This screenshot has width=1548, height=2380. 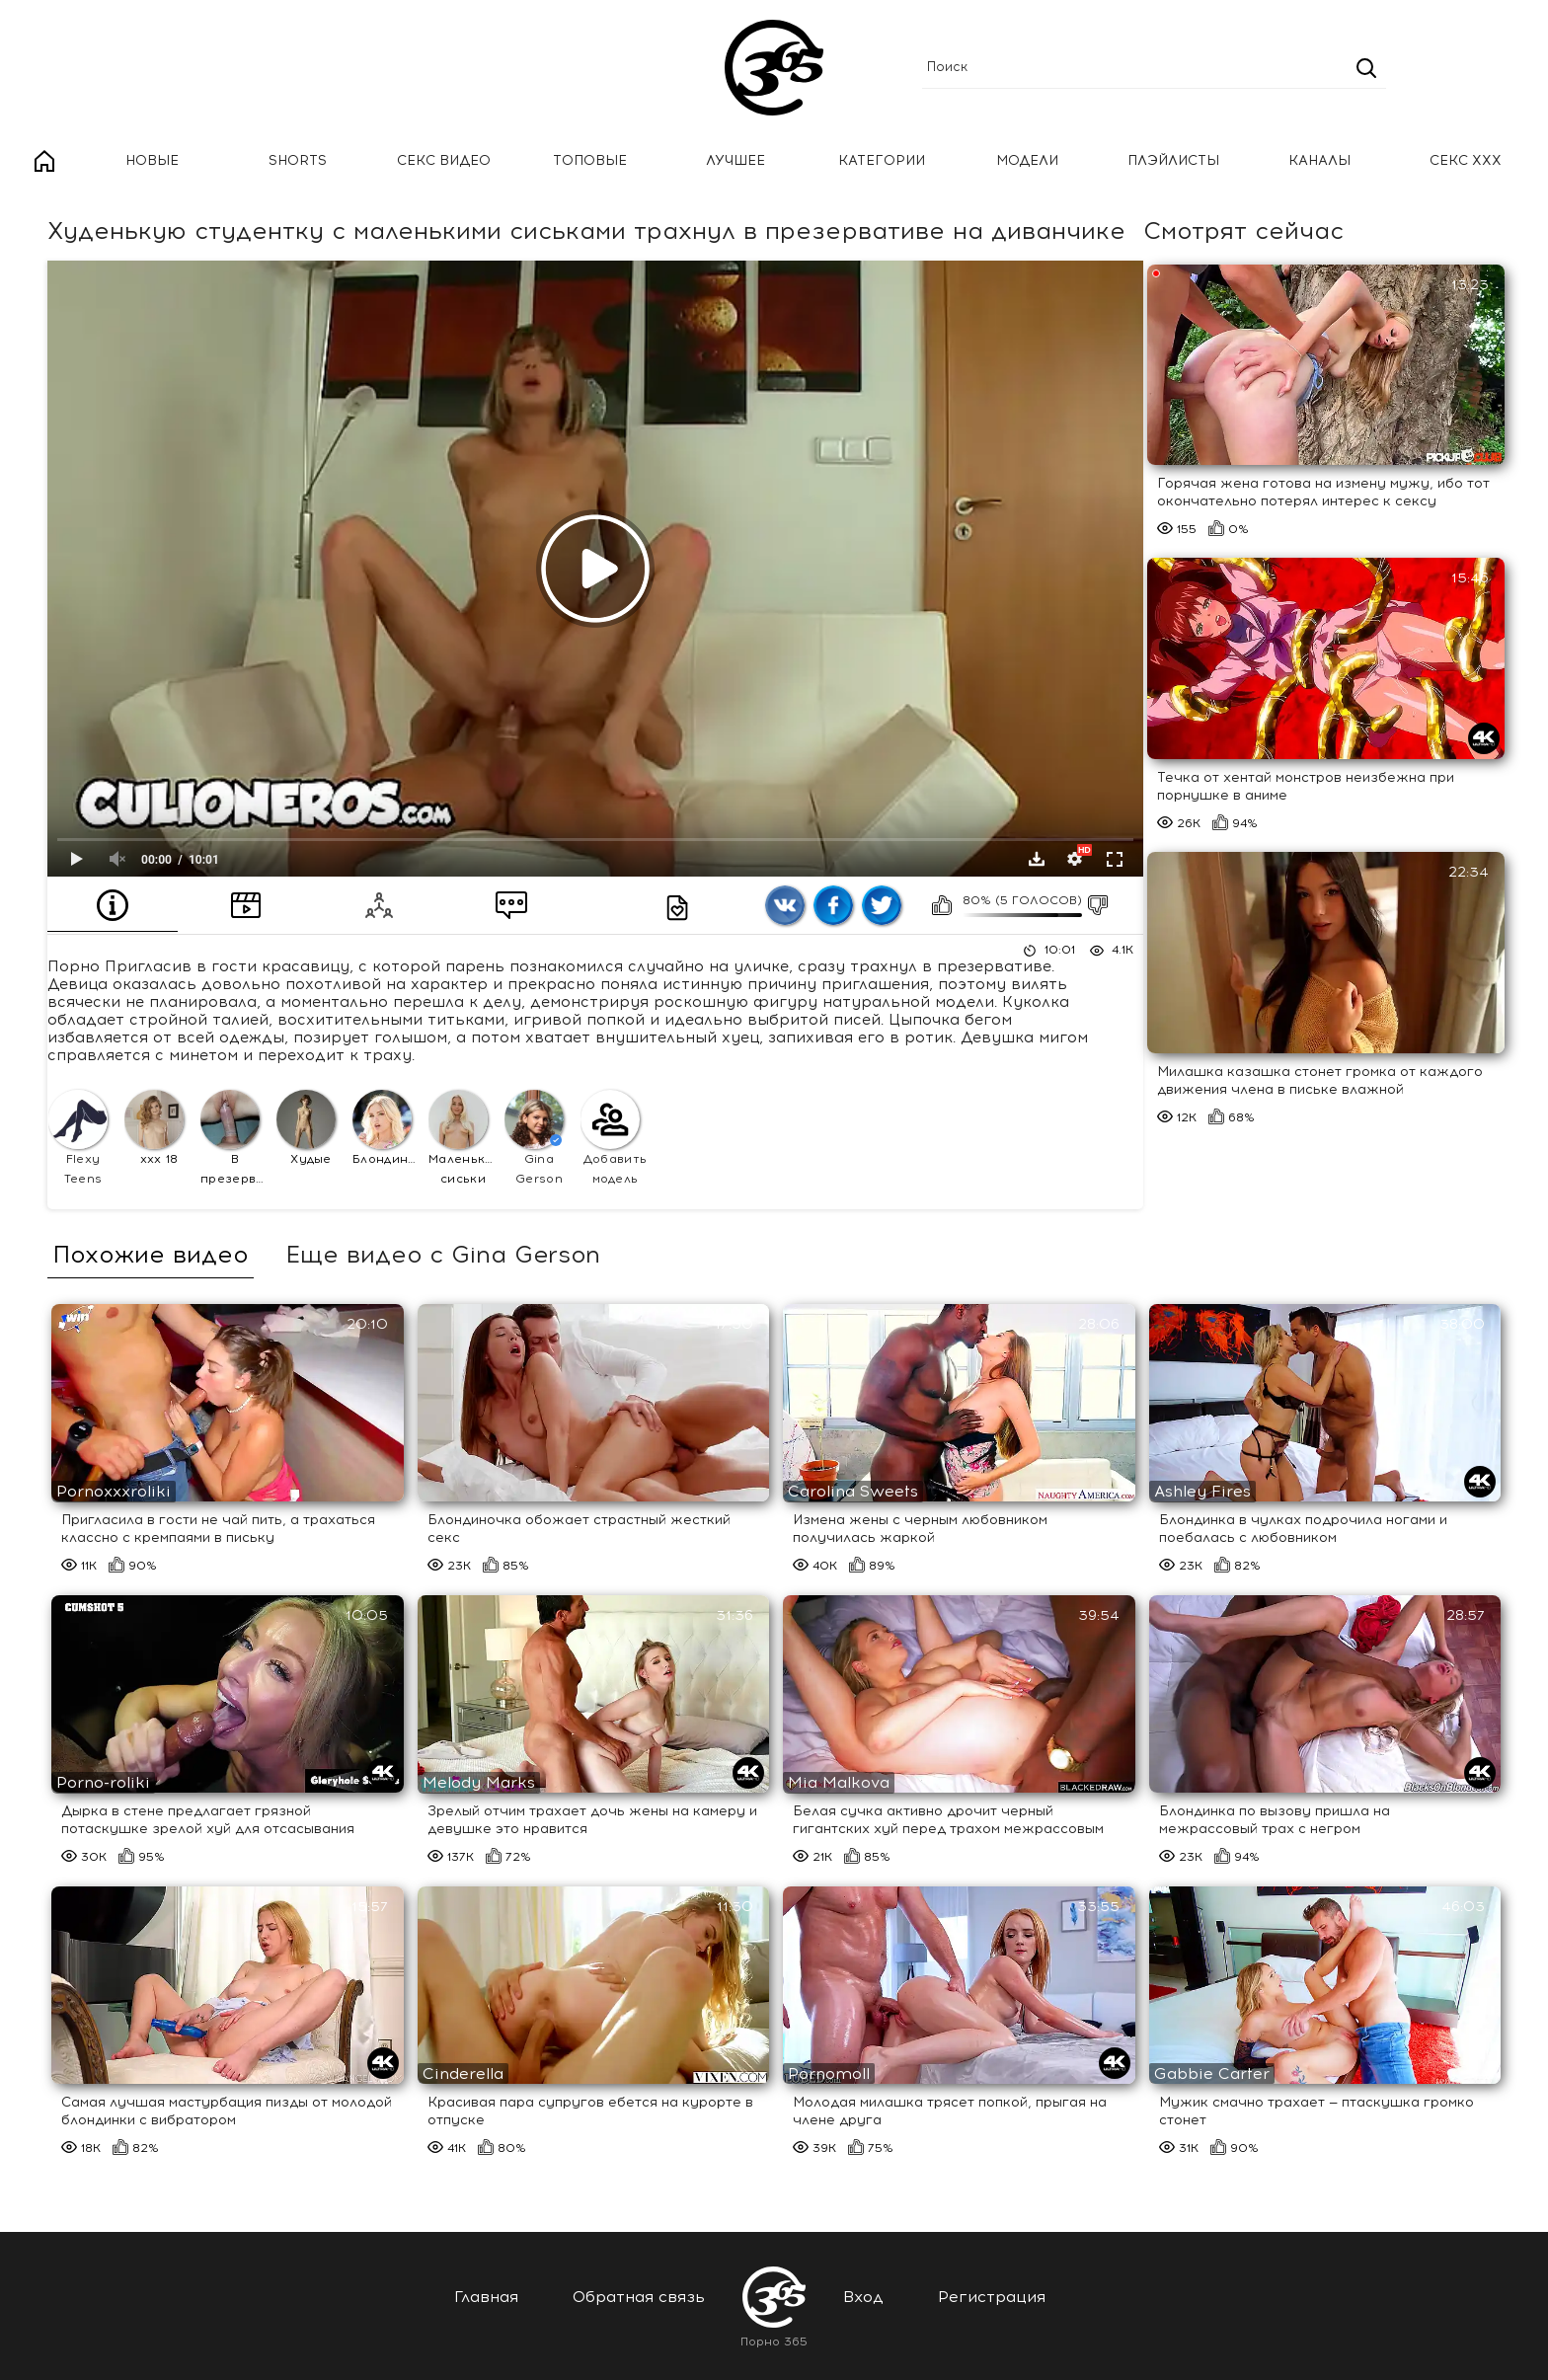 What do you see at coordinates (463, 1138) in the screenshot?
I see `Маленькие сиськи` at bounding box center [463, 1138].